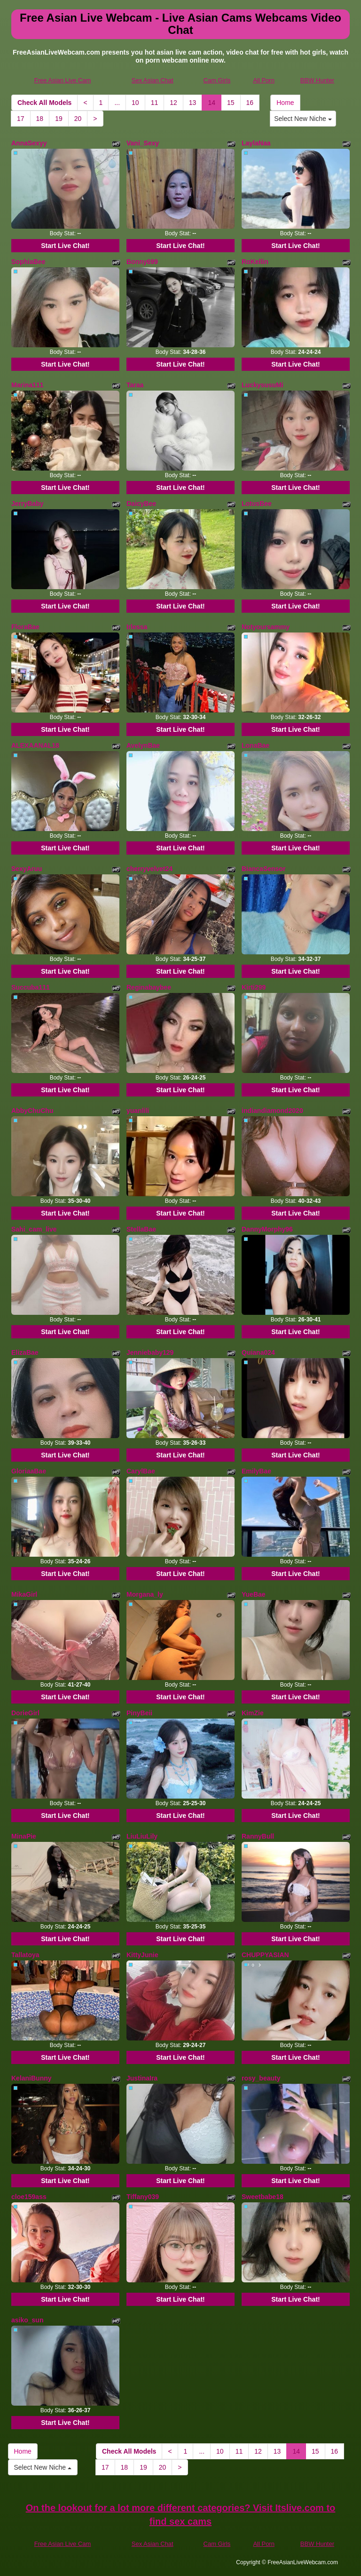 This screenshot has height=2576, width=361. Describe the element at coordinates (253, 1713) in the screenshot. I see `KimZie` at that location.